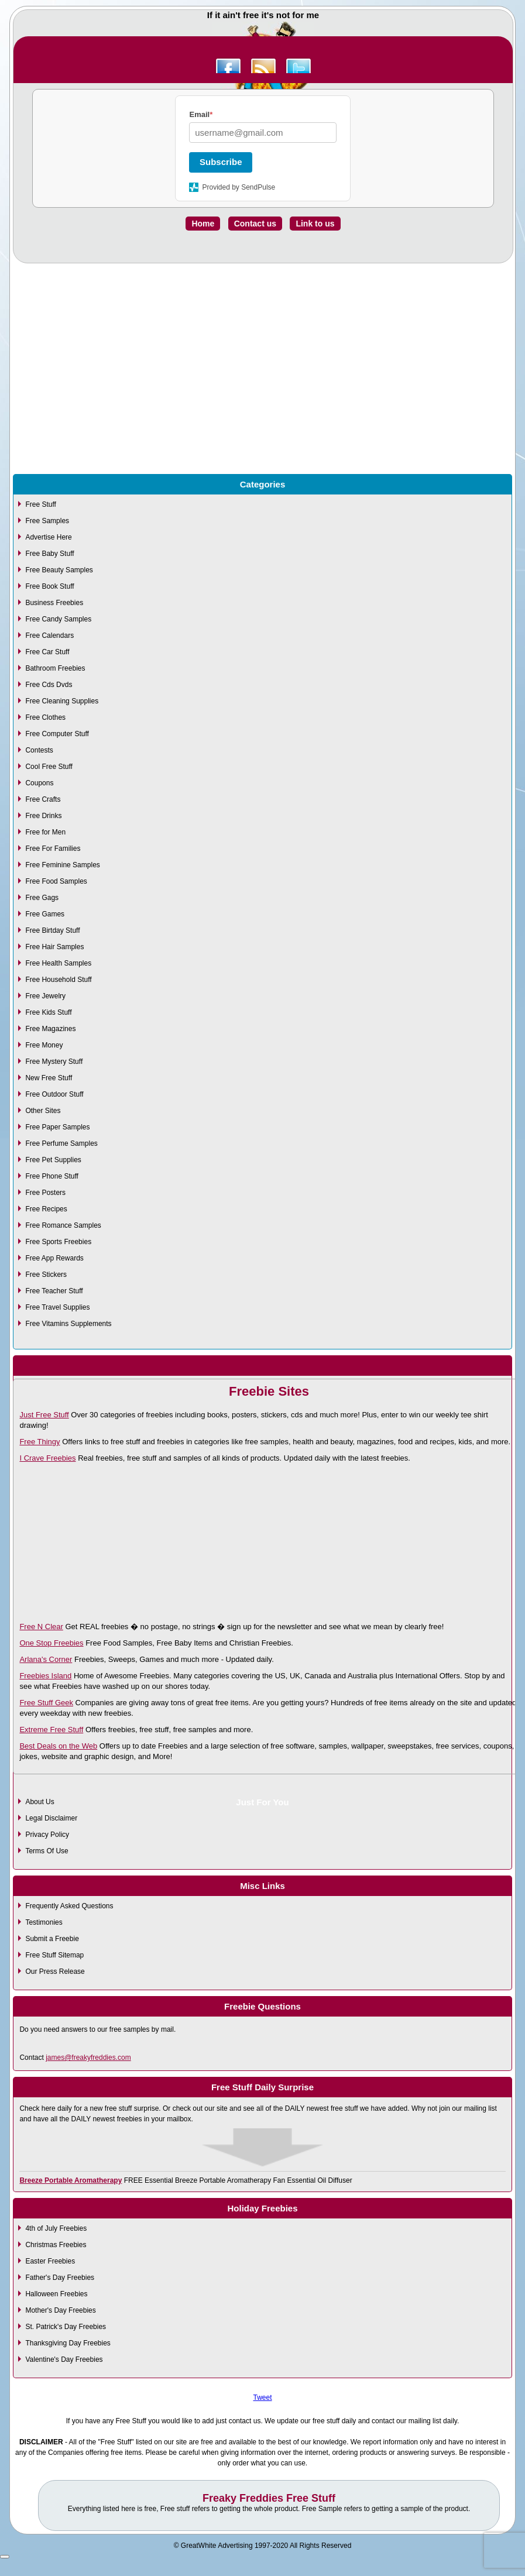 This screenshot has width=525, height=2576. What do you see at coordinates (54, 947) in the screenshot?
I see `Free Hair Samples` at bounding box center [54, 947].